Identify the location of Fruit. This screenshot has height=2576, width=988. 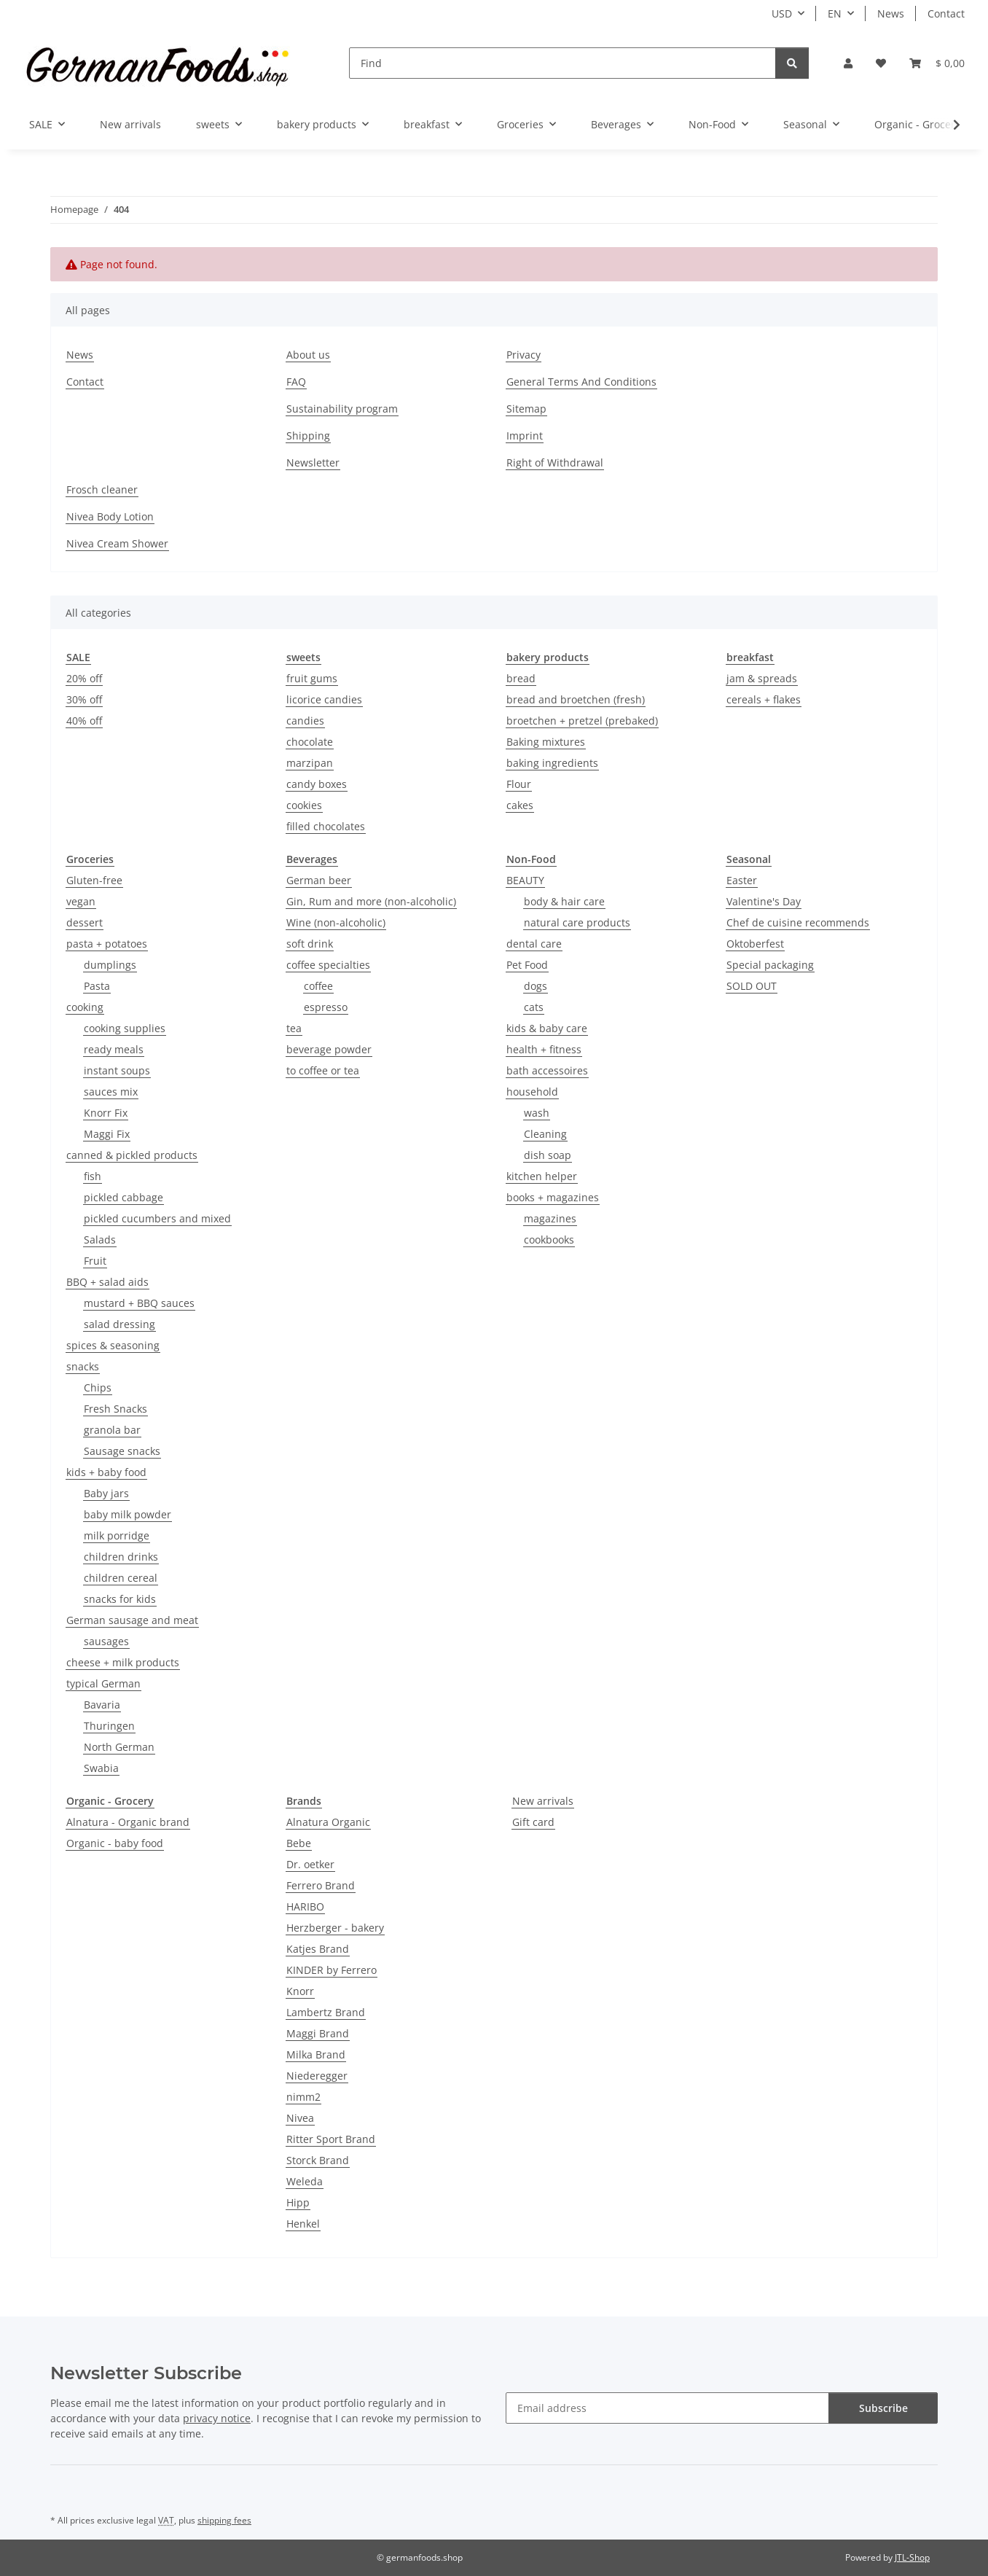
(95, 1261).